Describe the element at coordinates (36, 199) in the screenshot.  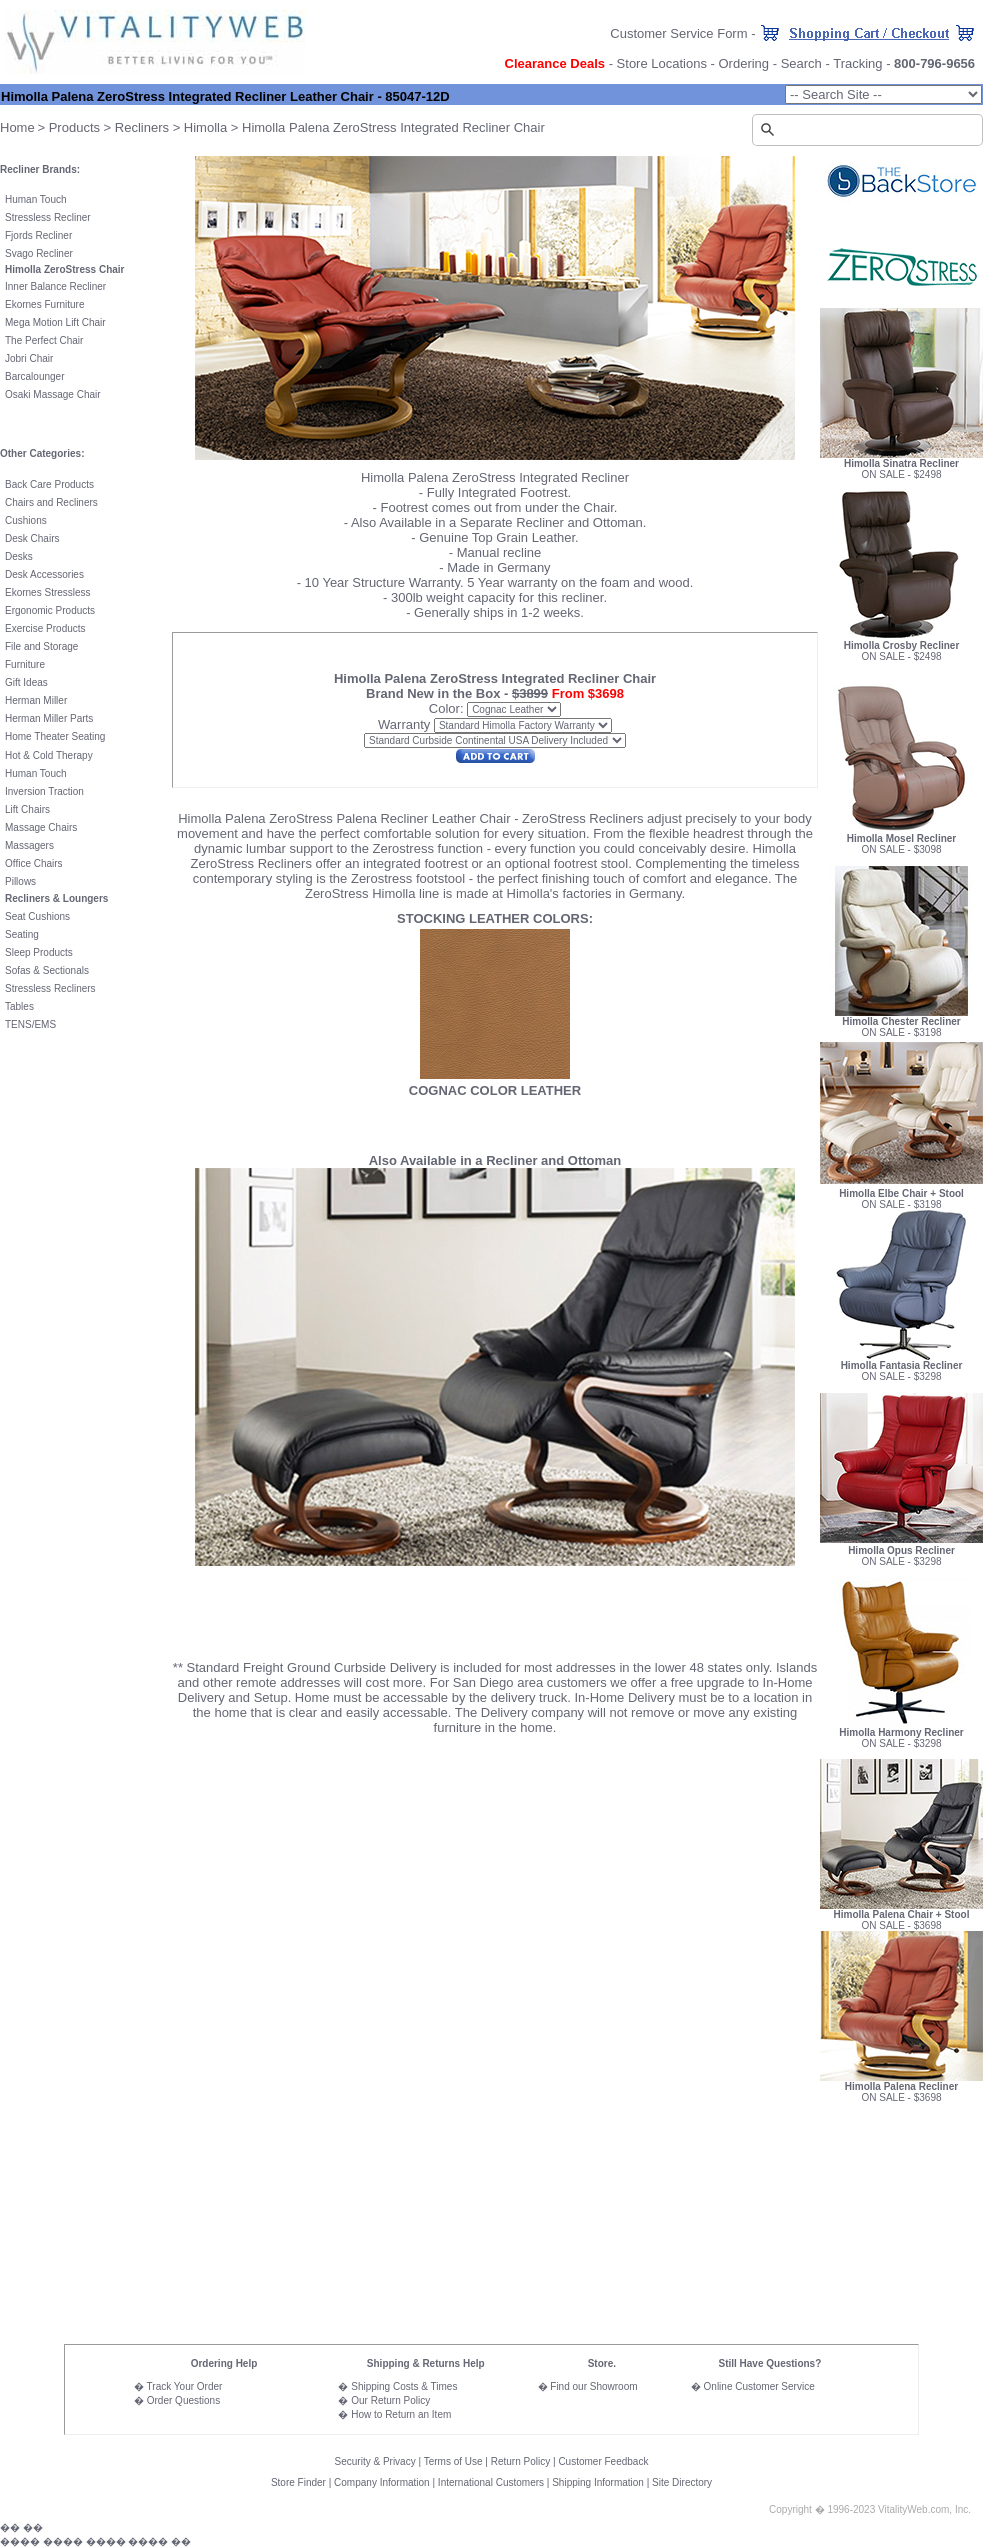
I see `Human Touch` at that location.